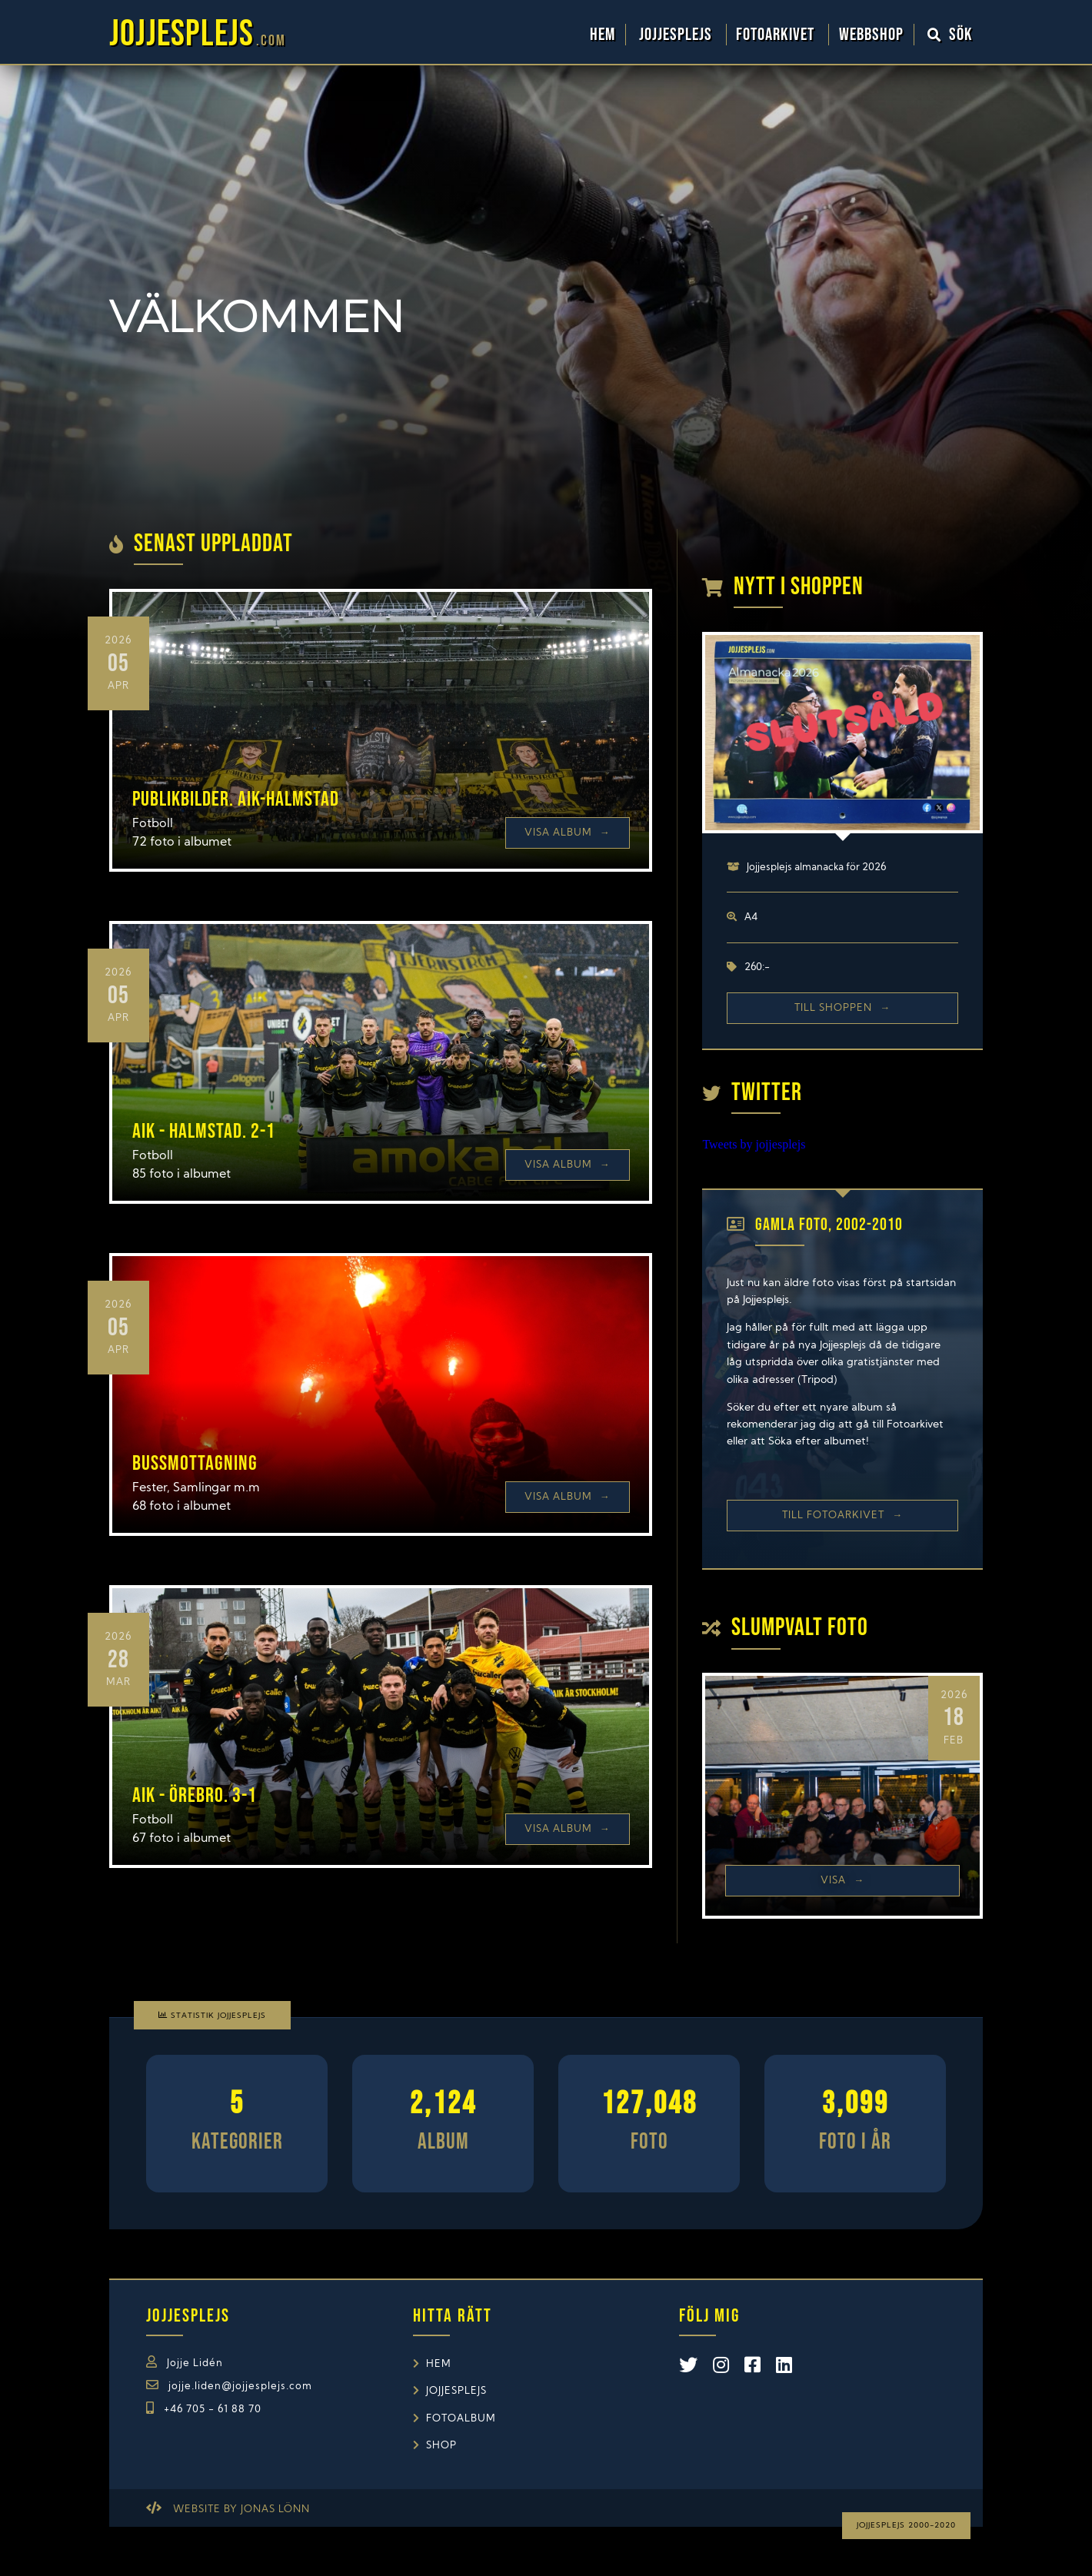 The width and height of the screenshot is (1092, 2576). I want to click on Website by Jonas Lönn, so click(241, 2510).